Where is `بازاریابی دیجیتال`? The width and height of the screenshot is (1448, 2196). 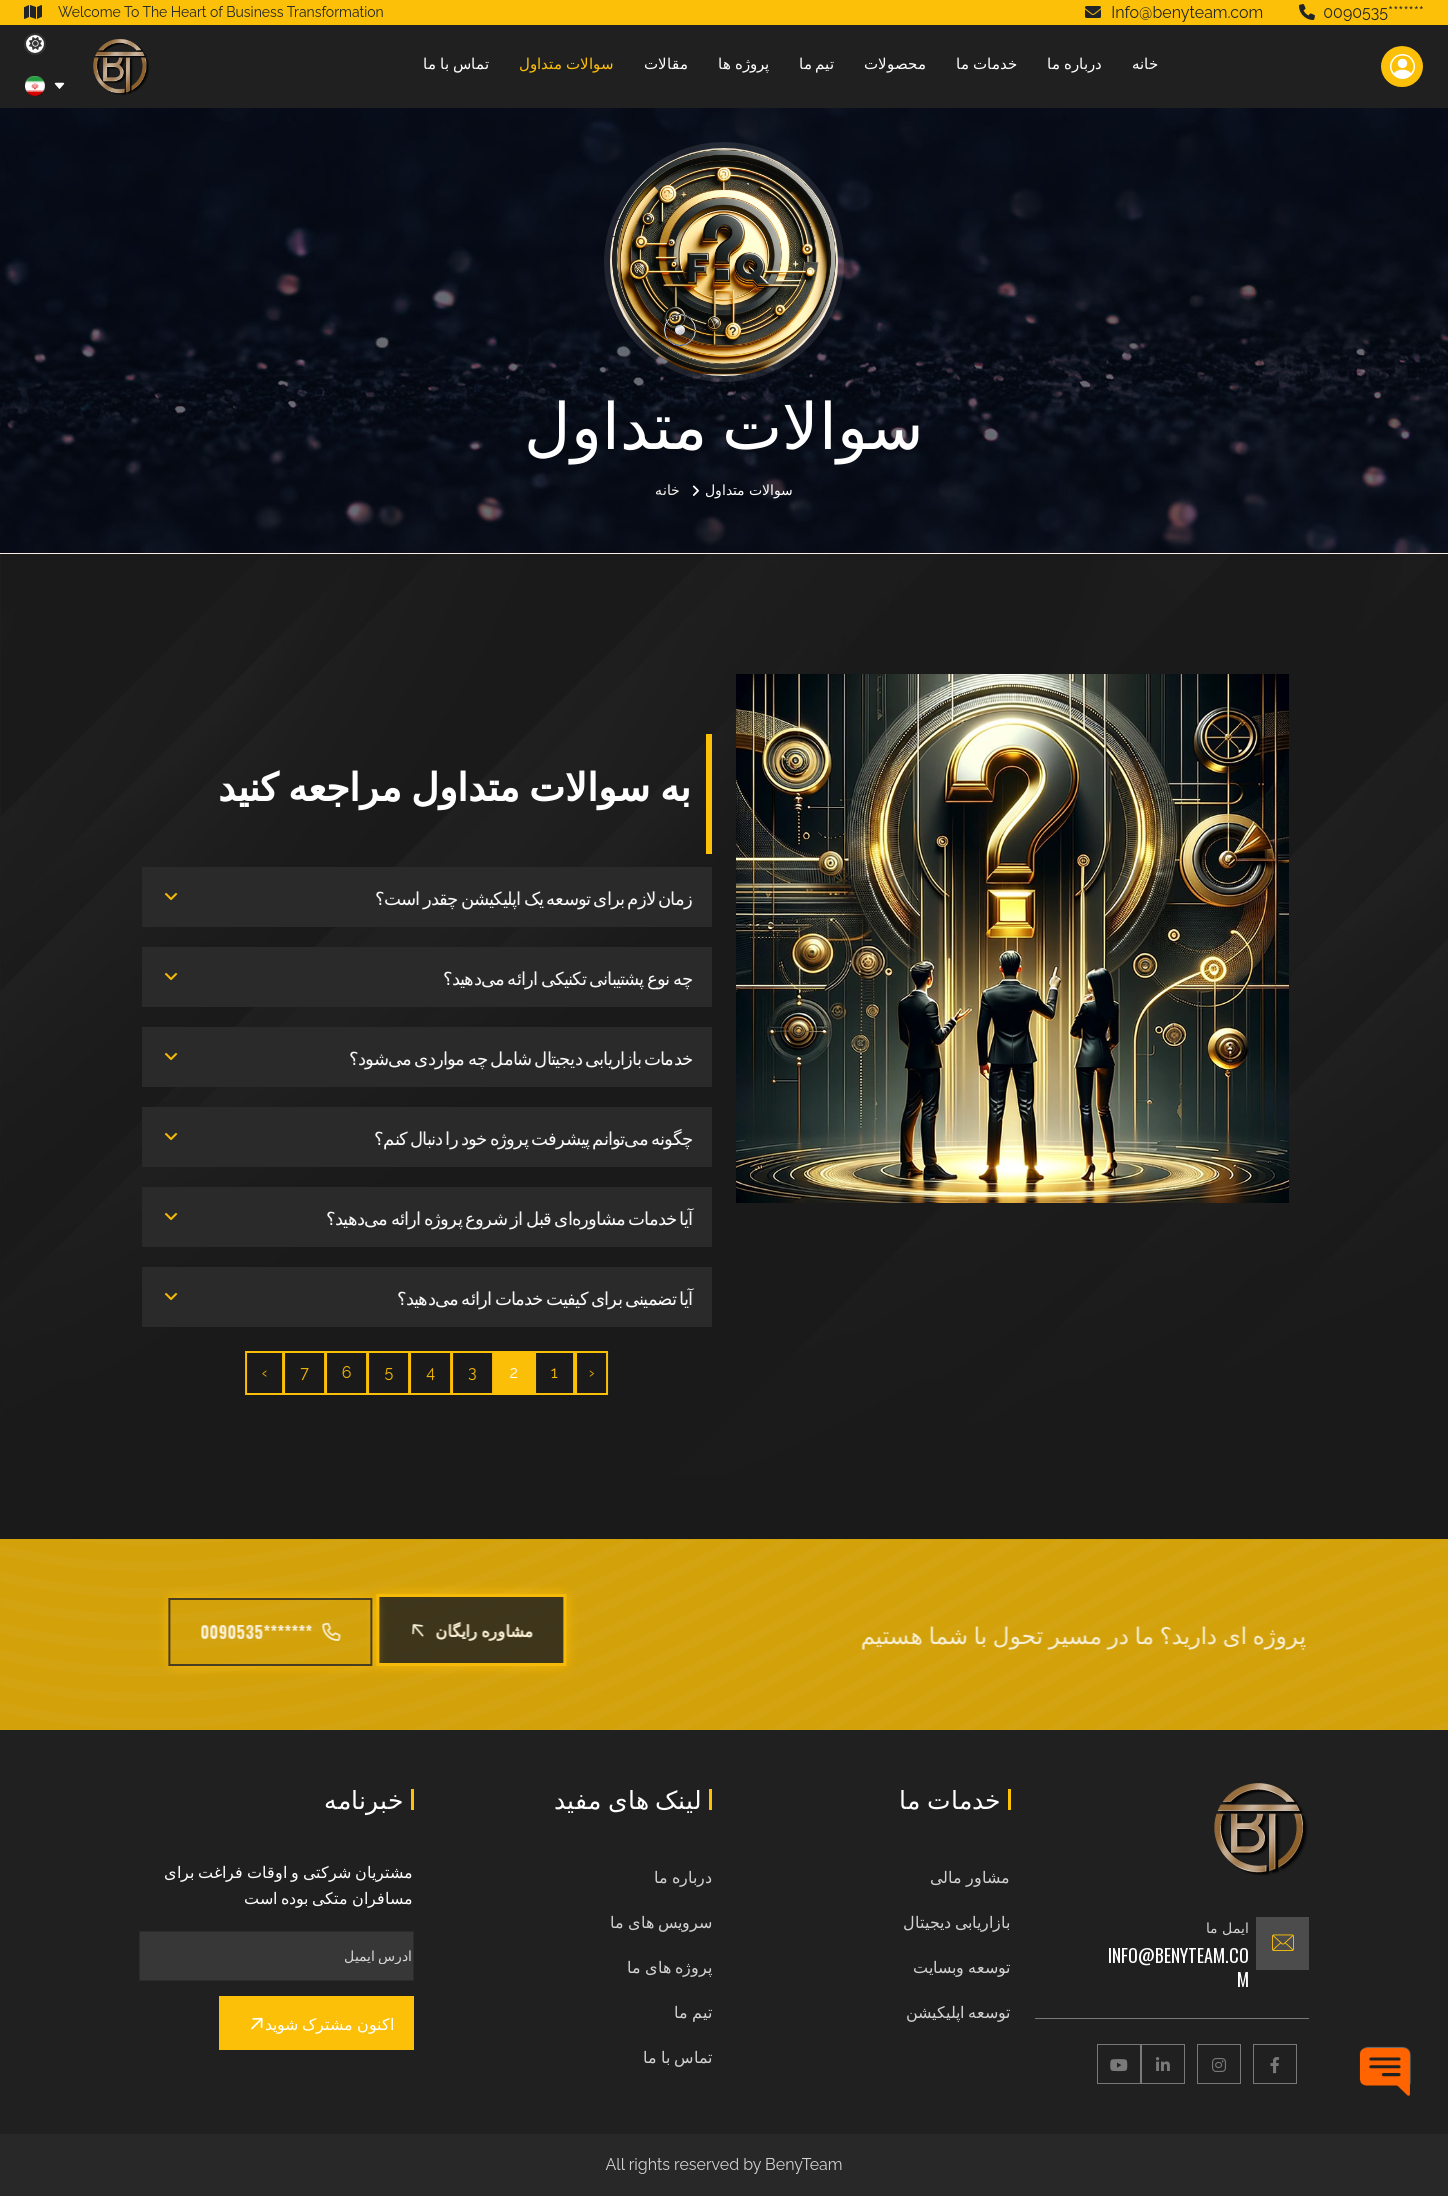
بازاریابی دیجیتال is located at coordinates (956, 1922).